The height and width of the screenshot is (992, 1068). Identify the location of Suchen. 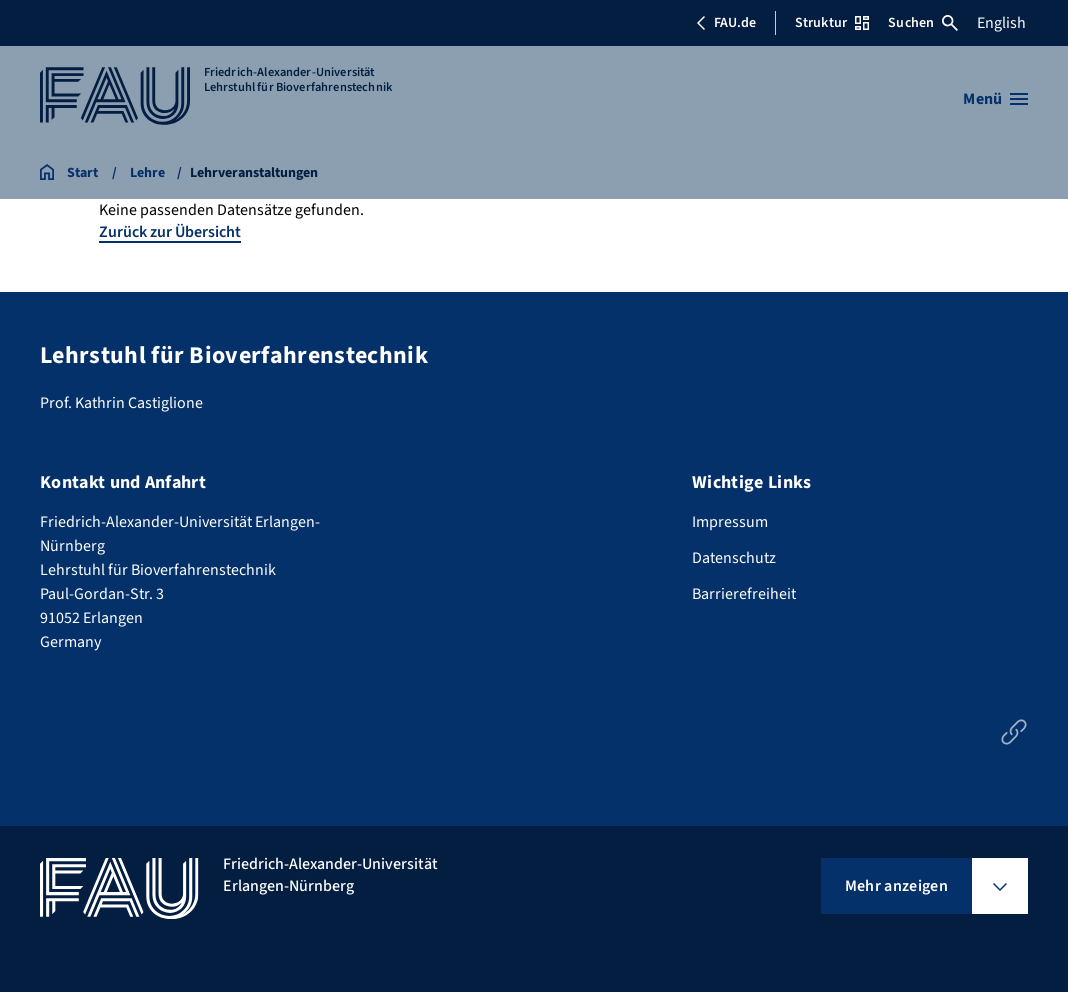
(923, 23).